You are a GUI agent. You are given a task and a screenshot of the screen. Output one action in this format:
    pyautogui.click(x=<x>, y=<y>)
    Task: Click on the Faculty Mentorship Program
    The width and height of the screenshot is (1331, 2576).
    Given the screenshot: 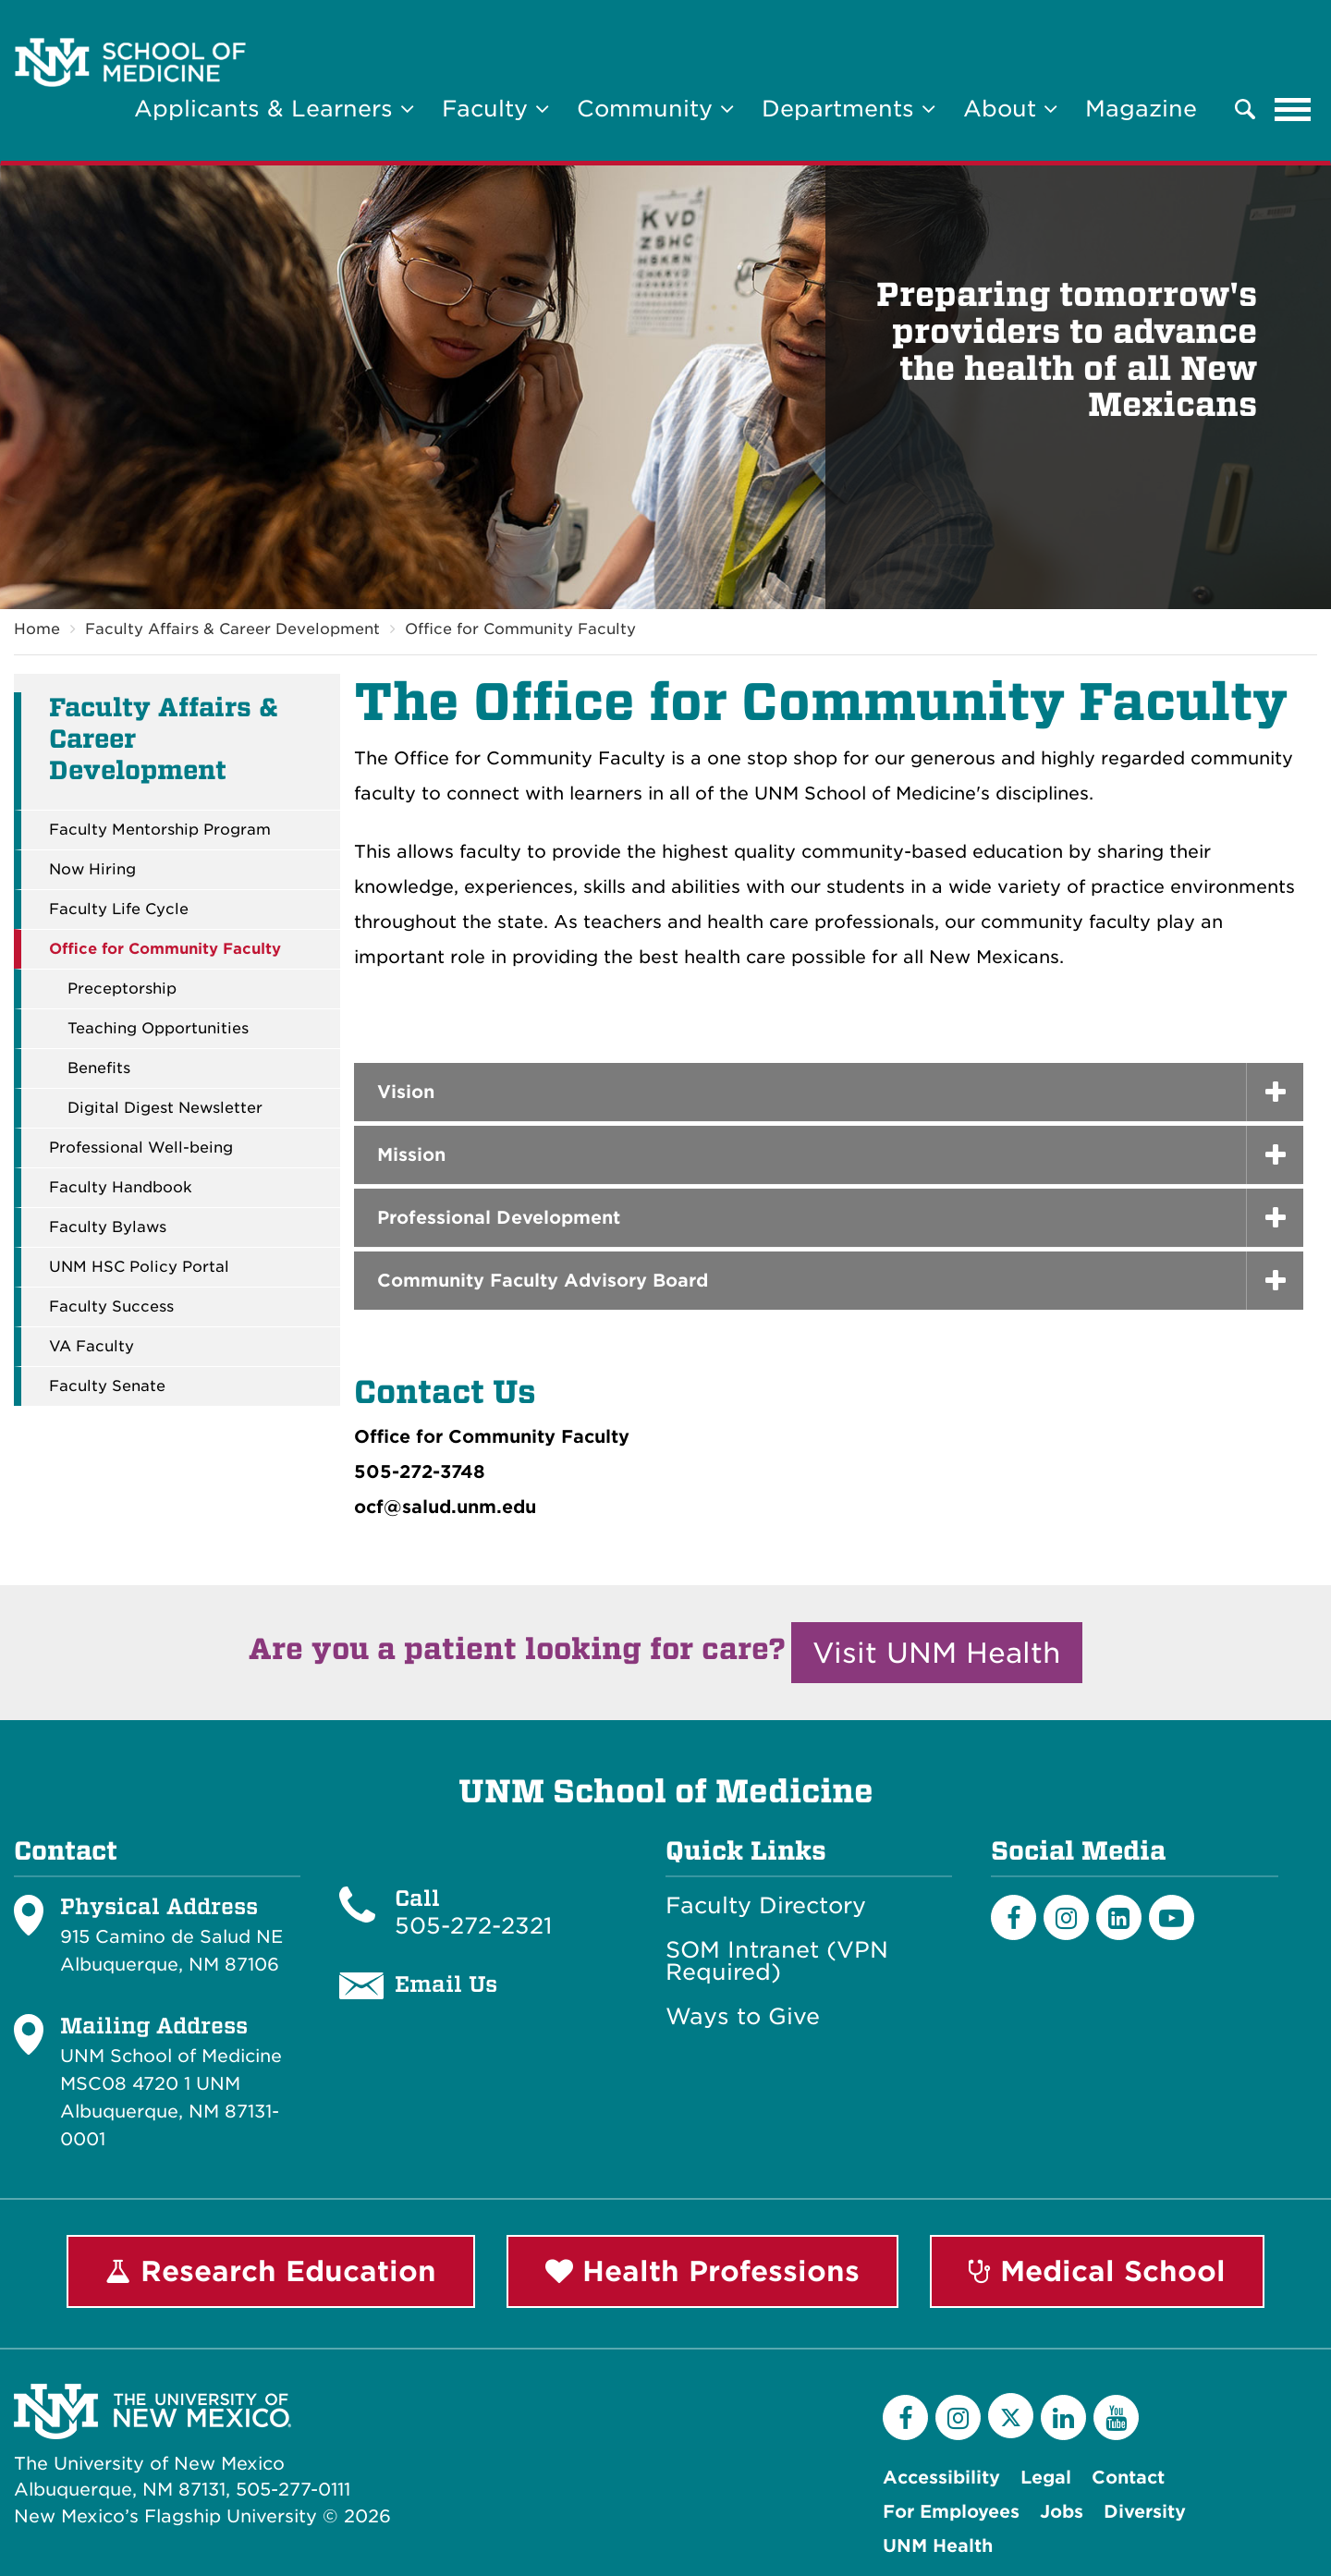 What is the action you would take?
    pyautogui.click(x=160, y=830)
    